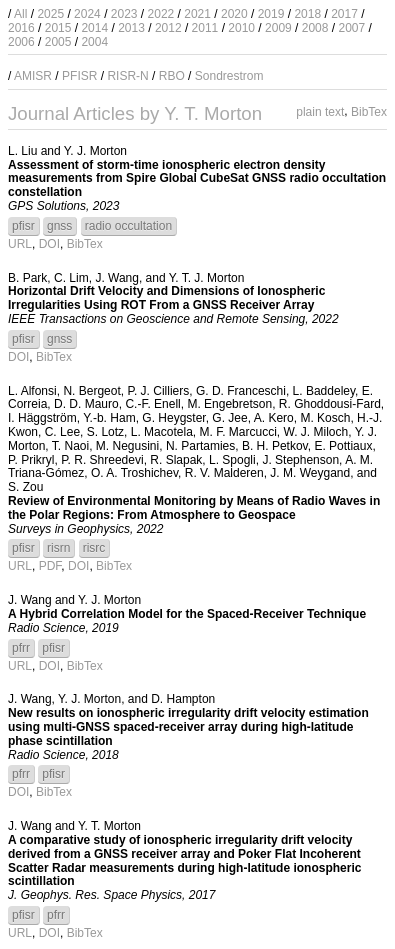 This screenshot has width=395, height=949. Describe the element at coordinates (50, 14) in the screenshot. I see `2025` at that location.